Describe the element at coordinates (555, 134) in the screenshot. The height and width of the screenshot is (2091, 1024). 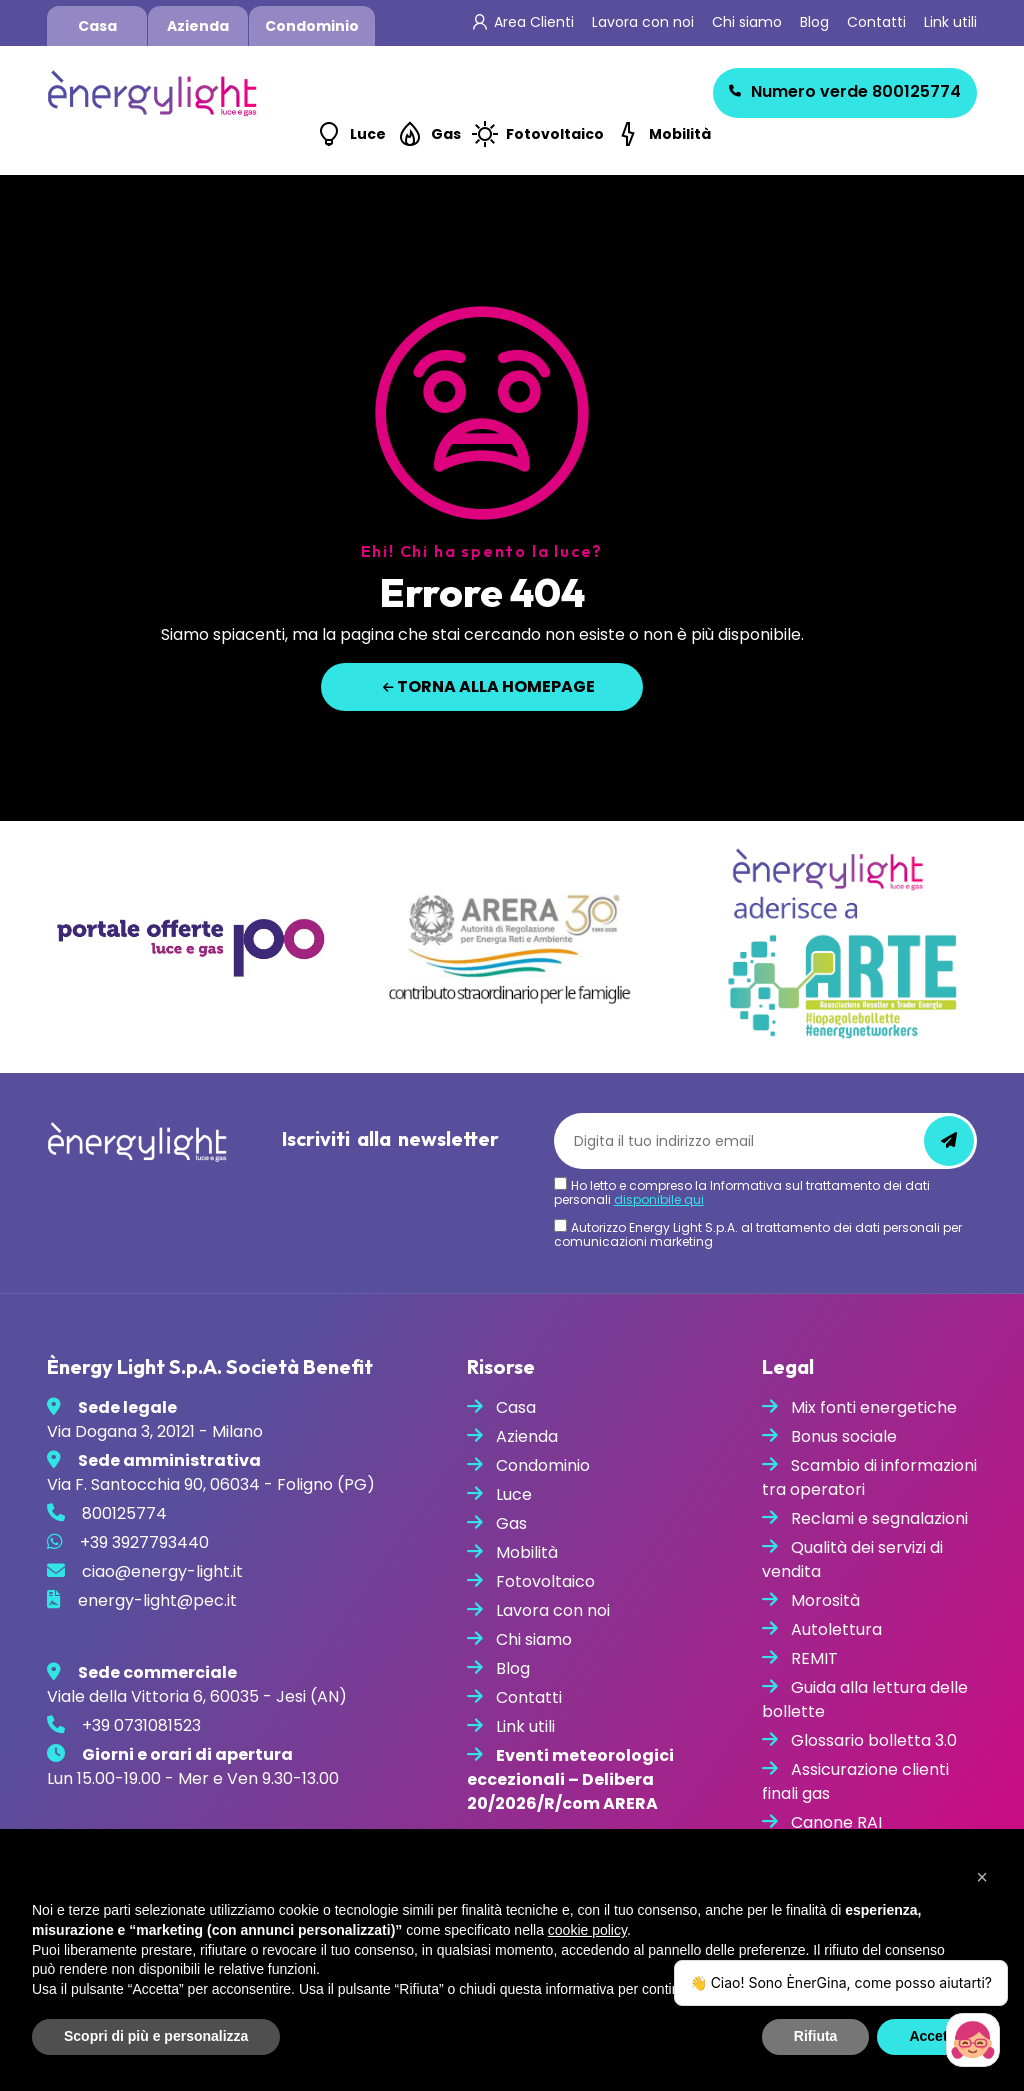
I see `Fotovoltaico` at that location.